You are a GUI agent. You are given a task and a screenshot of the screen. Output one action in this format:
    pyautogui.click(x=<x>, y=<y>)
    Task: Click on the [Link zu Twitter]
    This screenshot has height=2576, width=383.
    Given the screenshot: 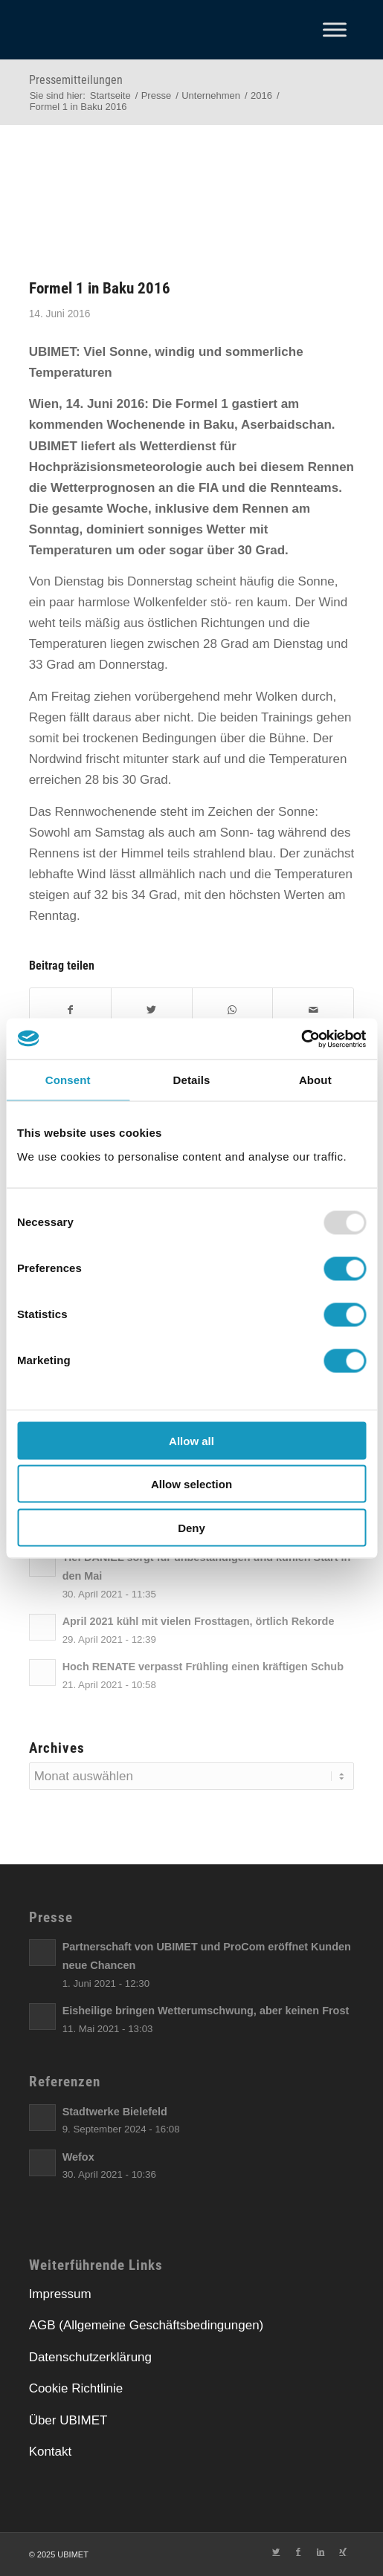 What is the action you would take?
    pyautogui.click(x=276, y=2551)
    